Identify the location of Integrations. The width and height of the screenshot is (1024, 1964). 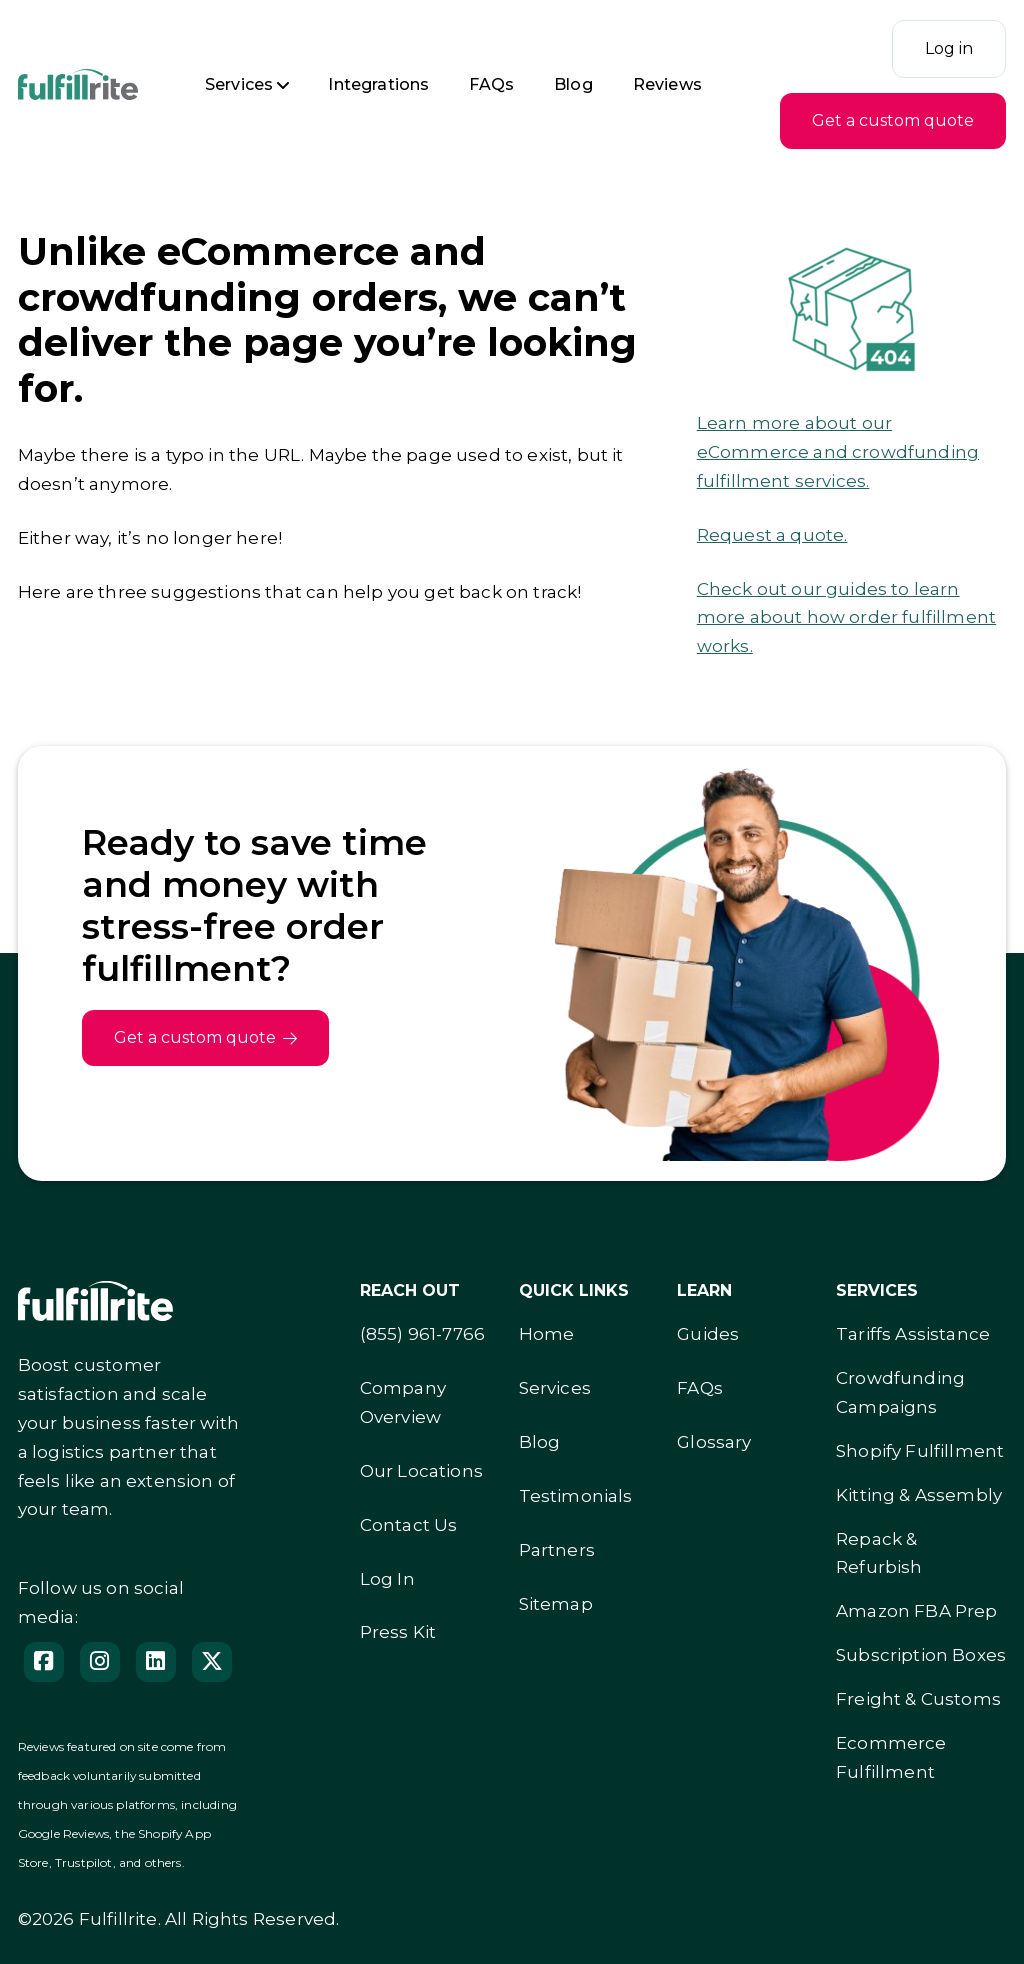
(378, 84).